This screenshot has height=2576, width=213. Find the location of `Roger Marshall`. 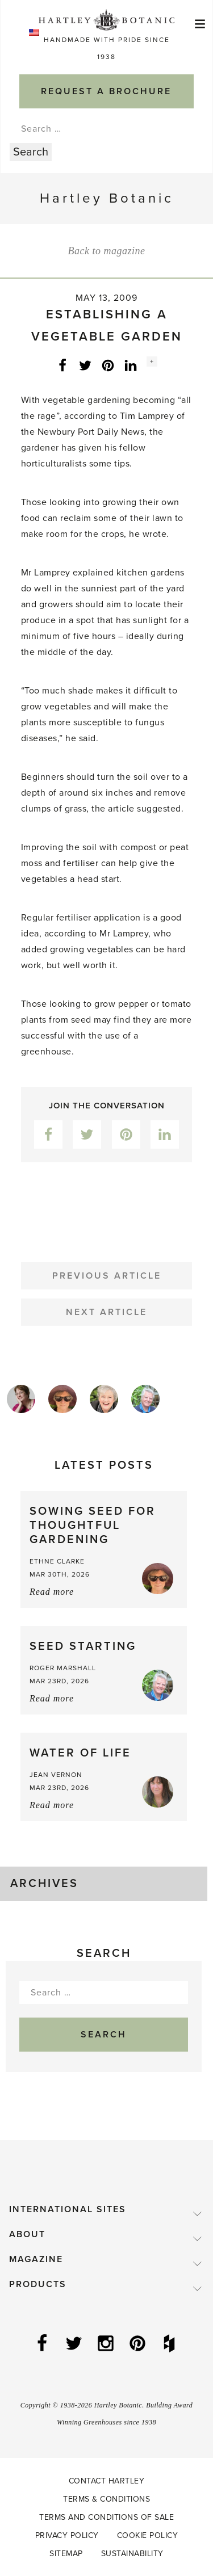

Roger Marshall is located at coordinates (63, 1668).